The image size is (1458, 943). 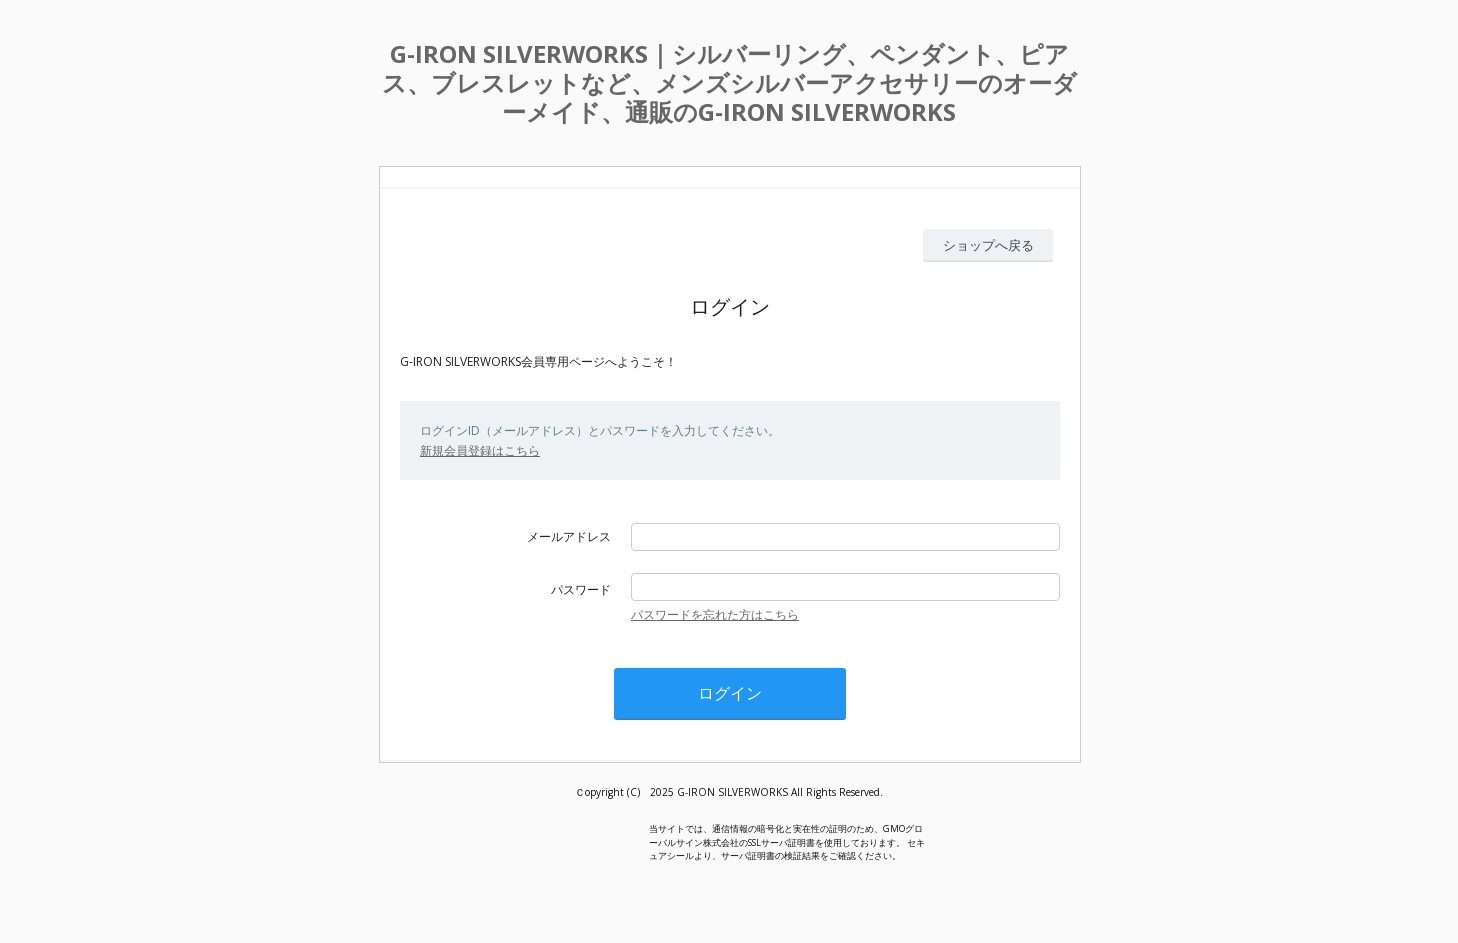 I want to click on ショップへ戻る, so click(x=988, y=245).